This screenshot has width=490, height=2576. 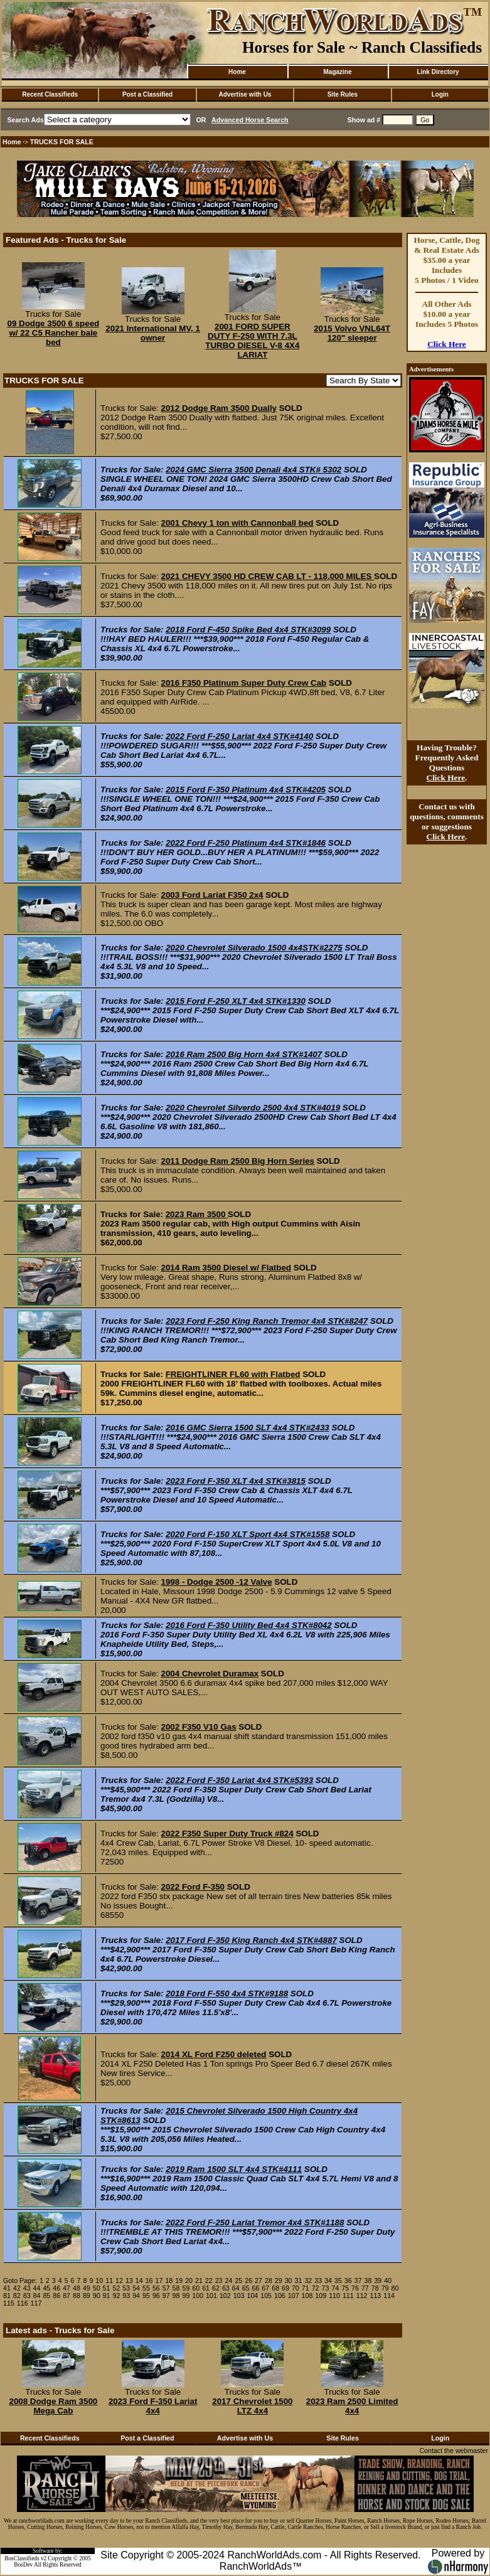 What do you see at coordinates (17, 2295) in the screenshot?
I see `82` at bounding box center [17, 2295].